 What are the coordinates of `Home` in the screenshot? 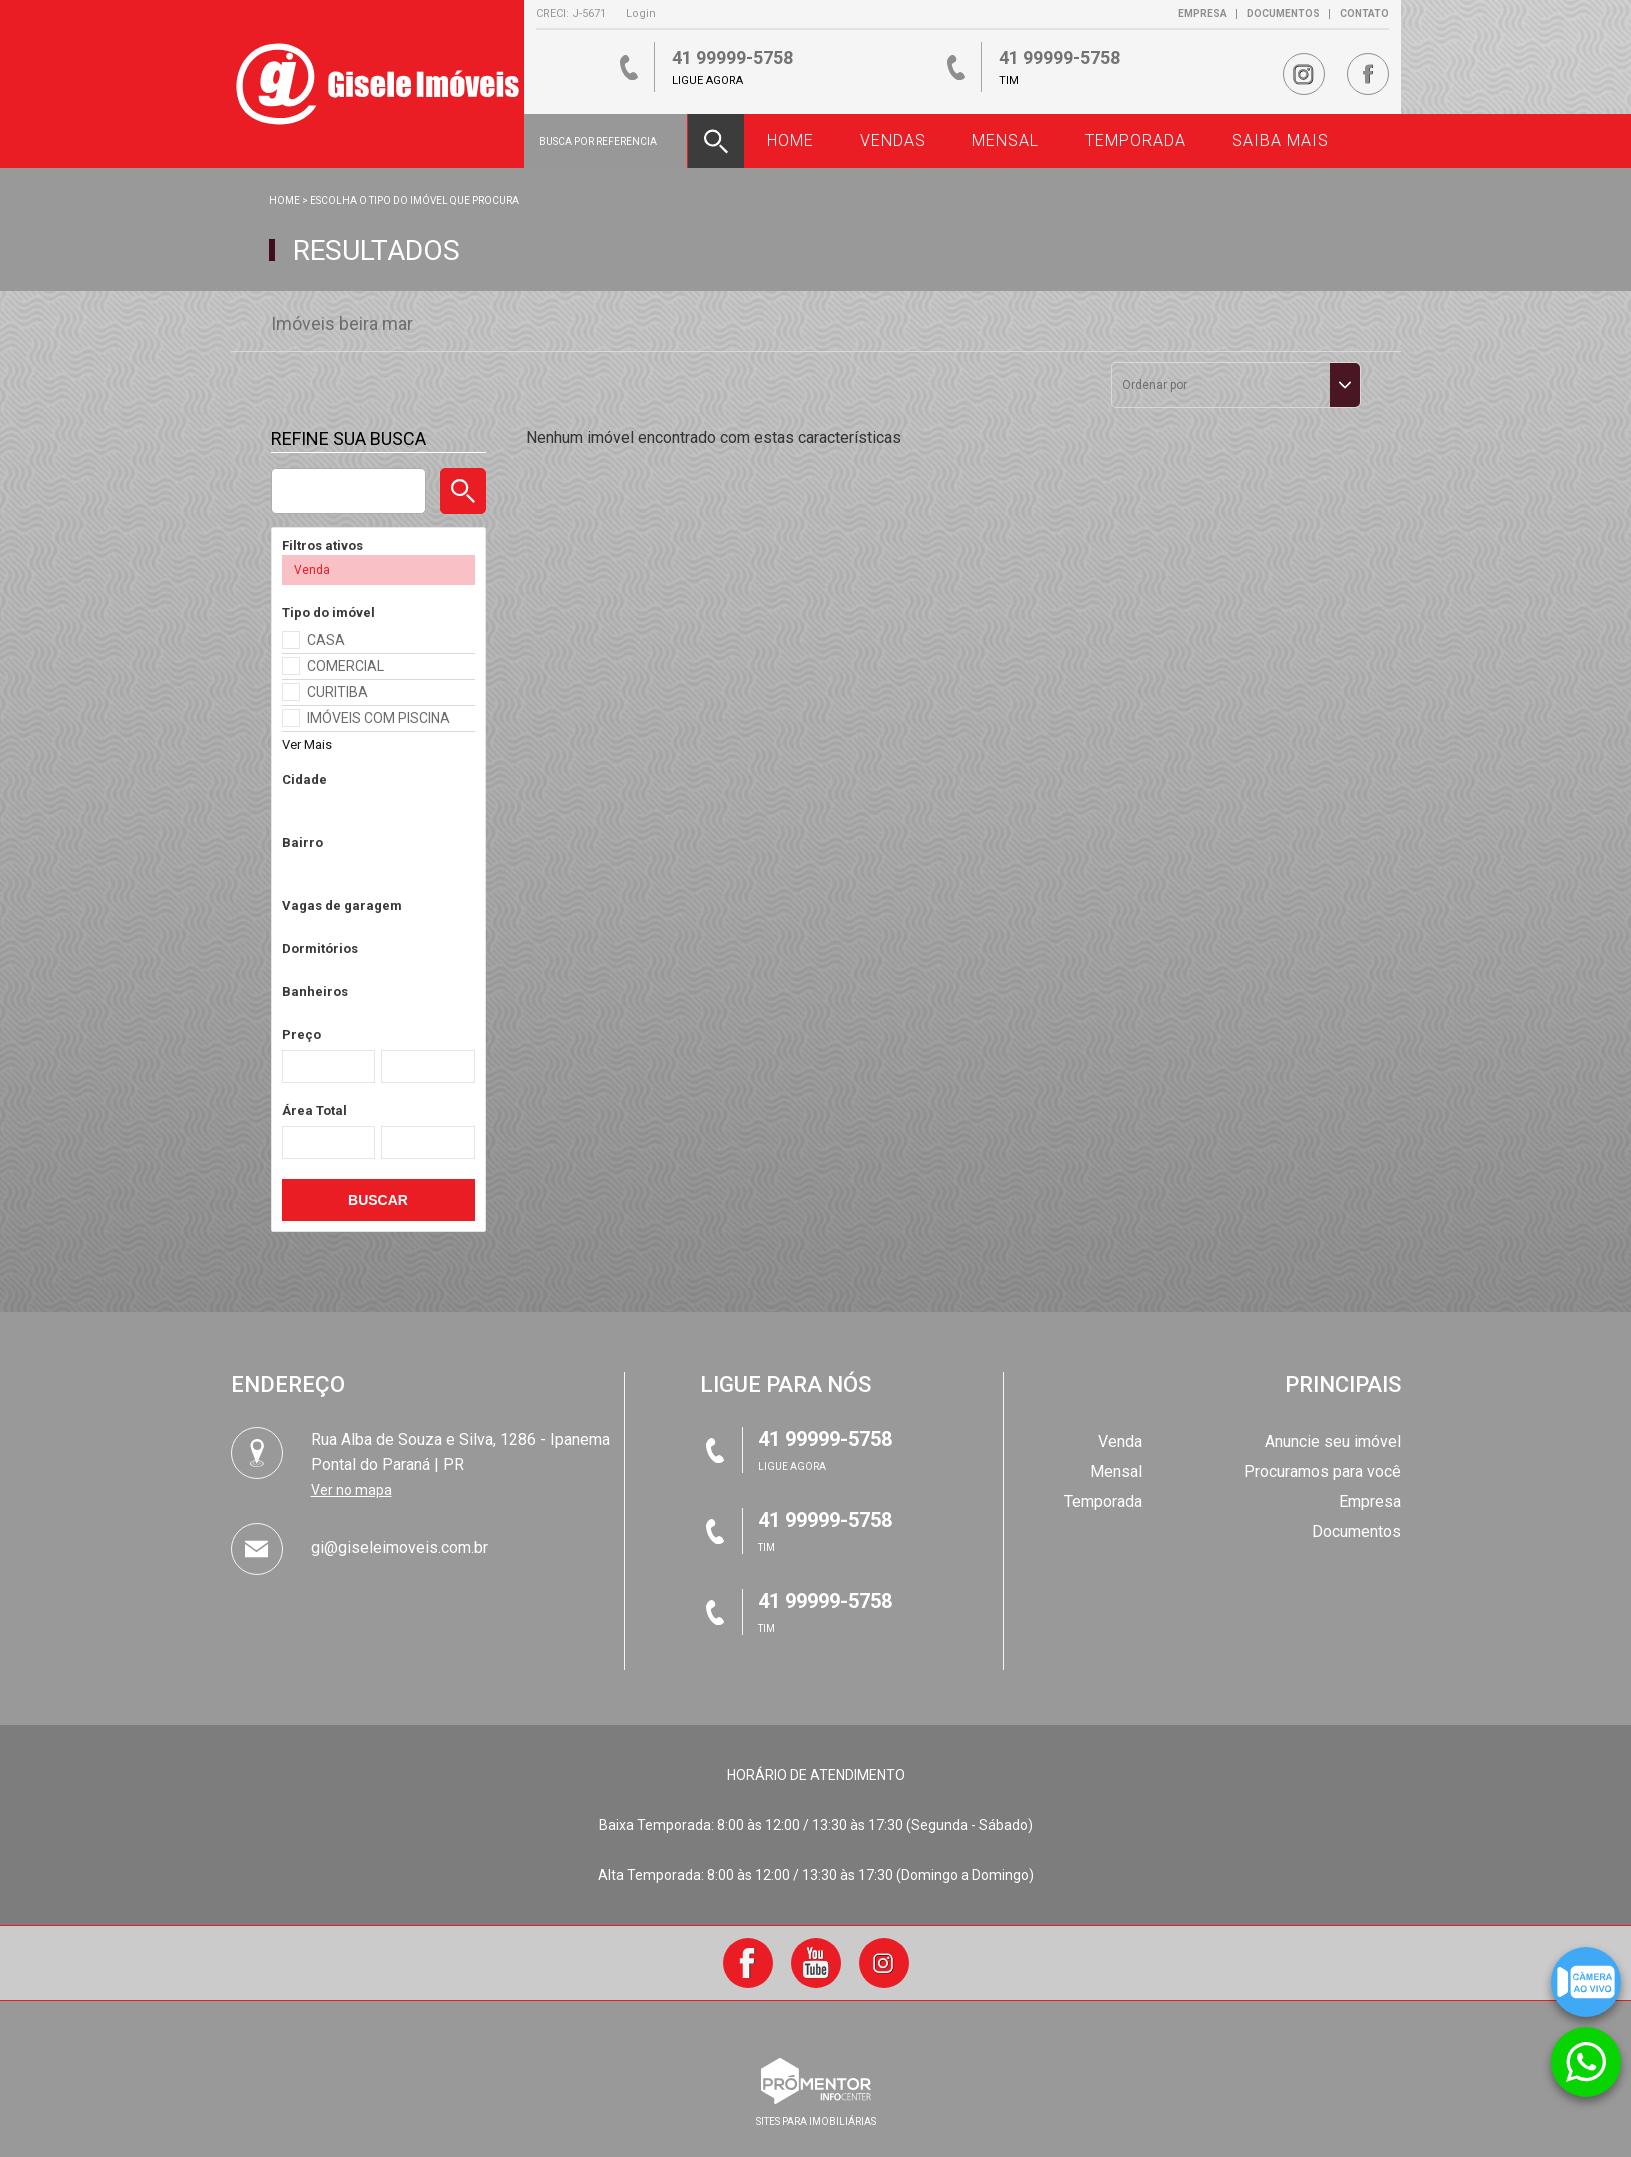 It's located at (284, 200).